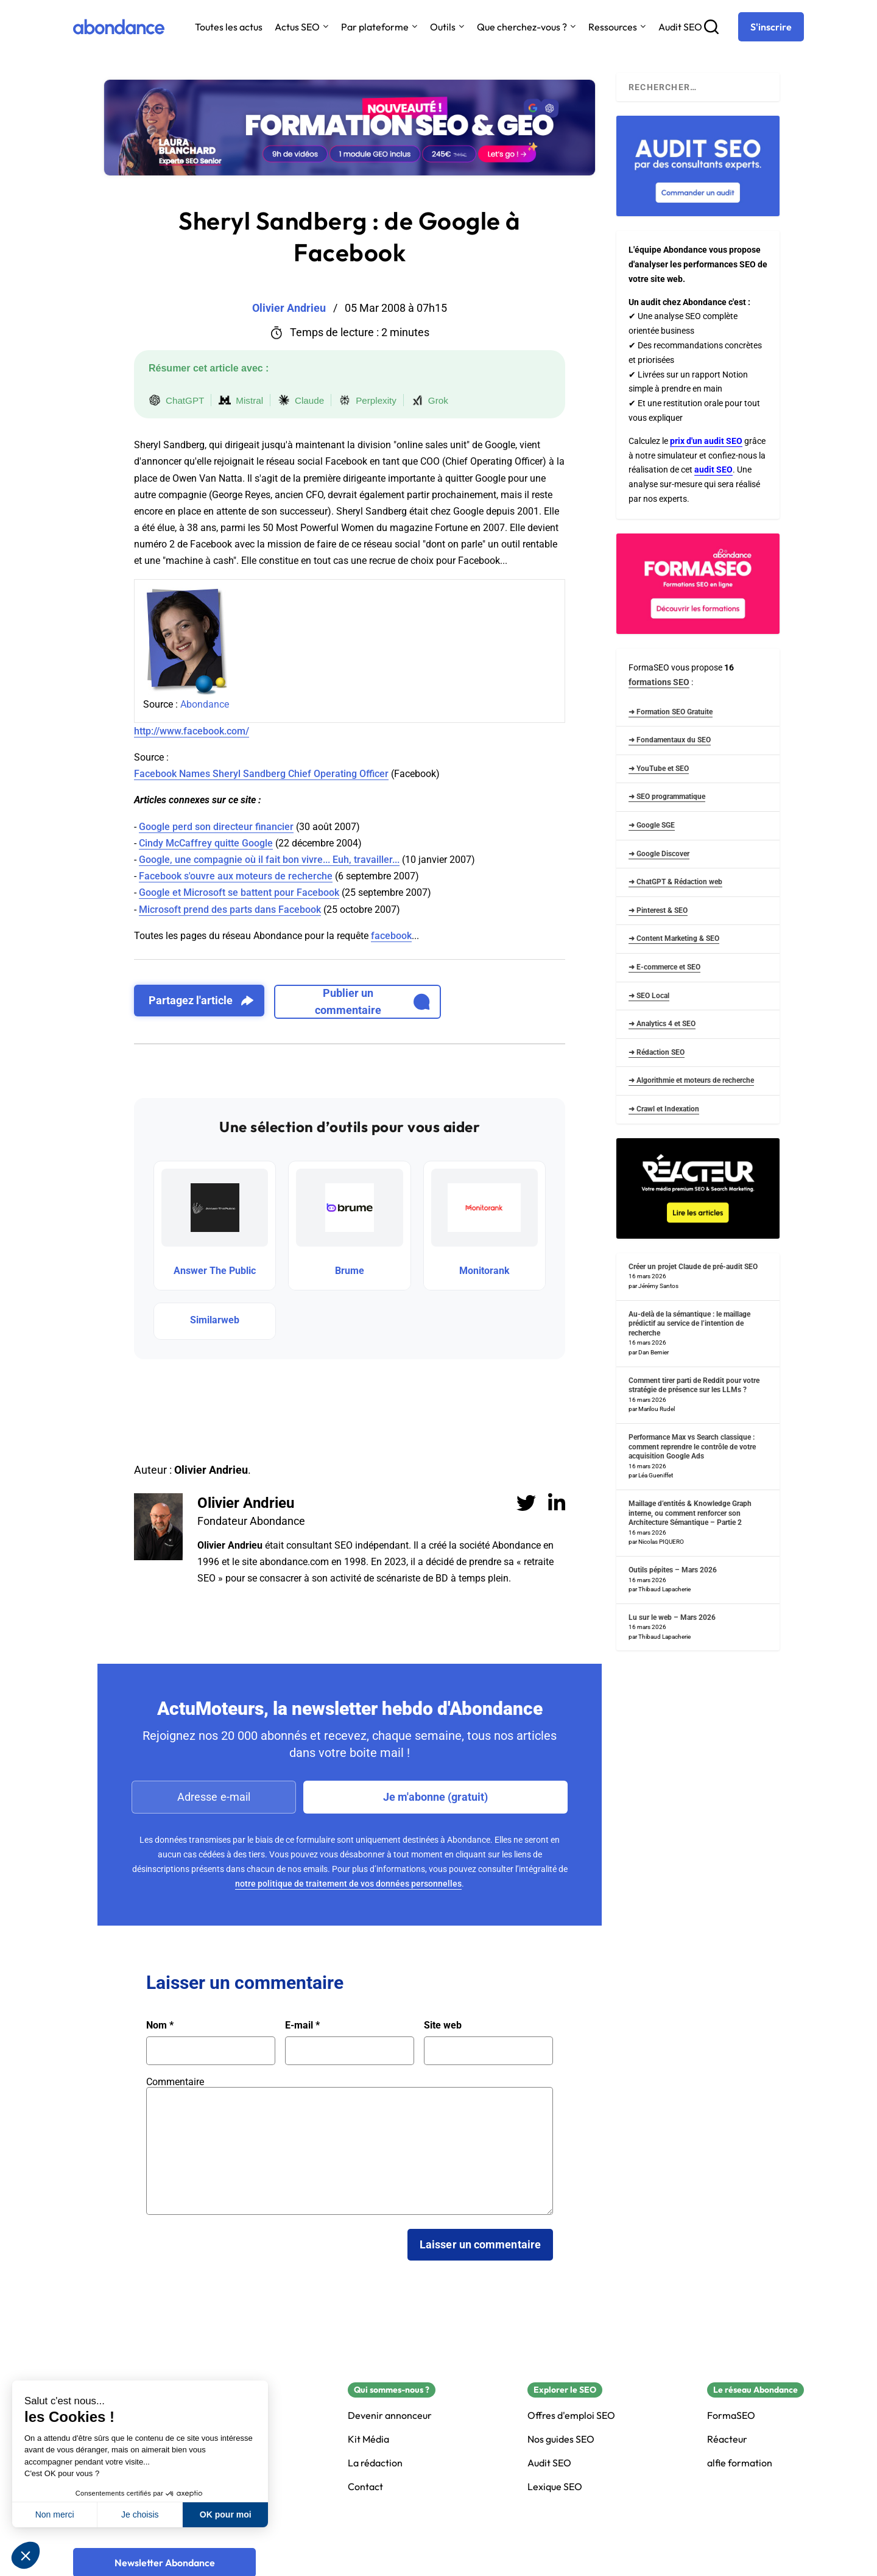  What do you see at coordinates (672, 1617) in the screenshot?
I see `Lu sur le web – Mars 2026` at bounding box center [672, 1617].